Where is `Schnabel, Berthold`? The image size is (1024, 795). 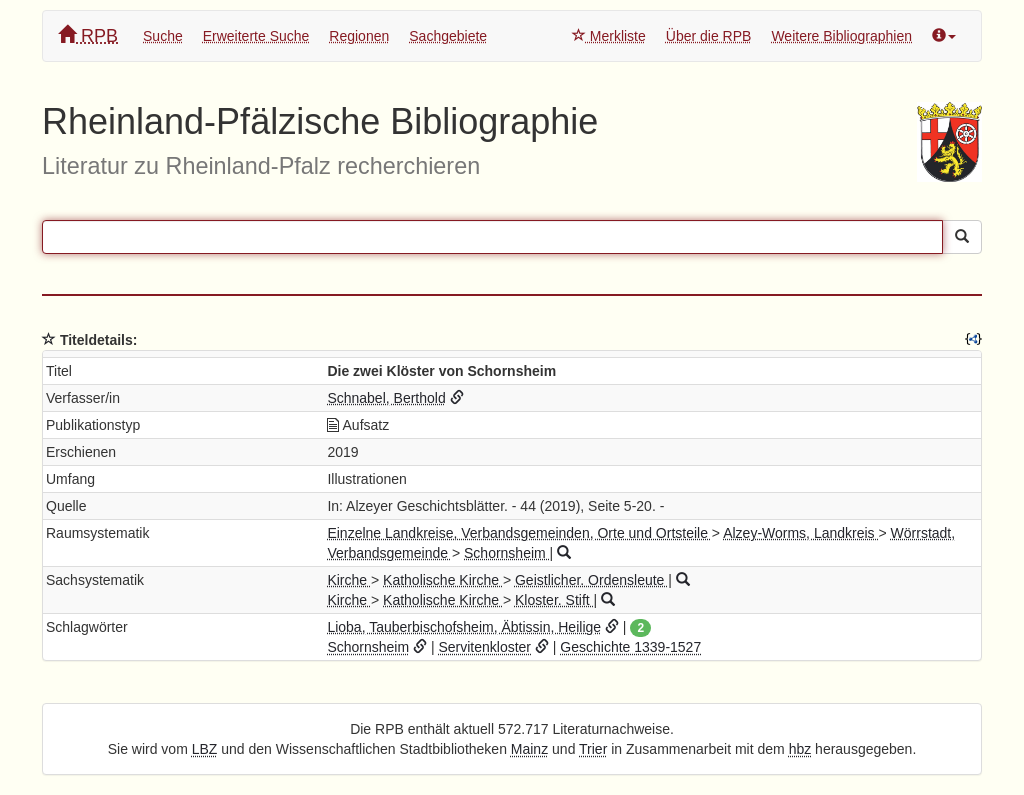 Schnabel, Berthold is located at coordinates (386, 398).